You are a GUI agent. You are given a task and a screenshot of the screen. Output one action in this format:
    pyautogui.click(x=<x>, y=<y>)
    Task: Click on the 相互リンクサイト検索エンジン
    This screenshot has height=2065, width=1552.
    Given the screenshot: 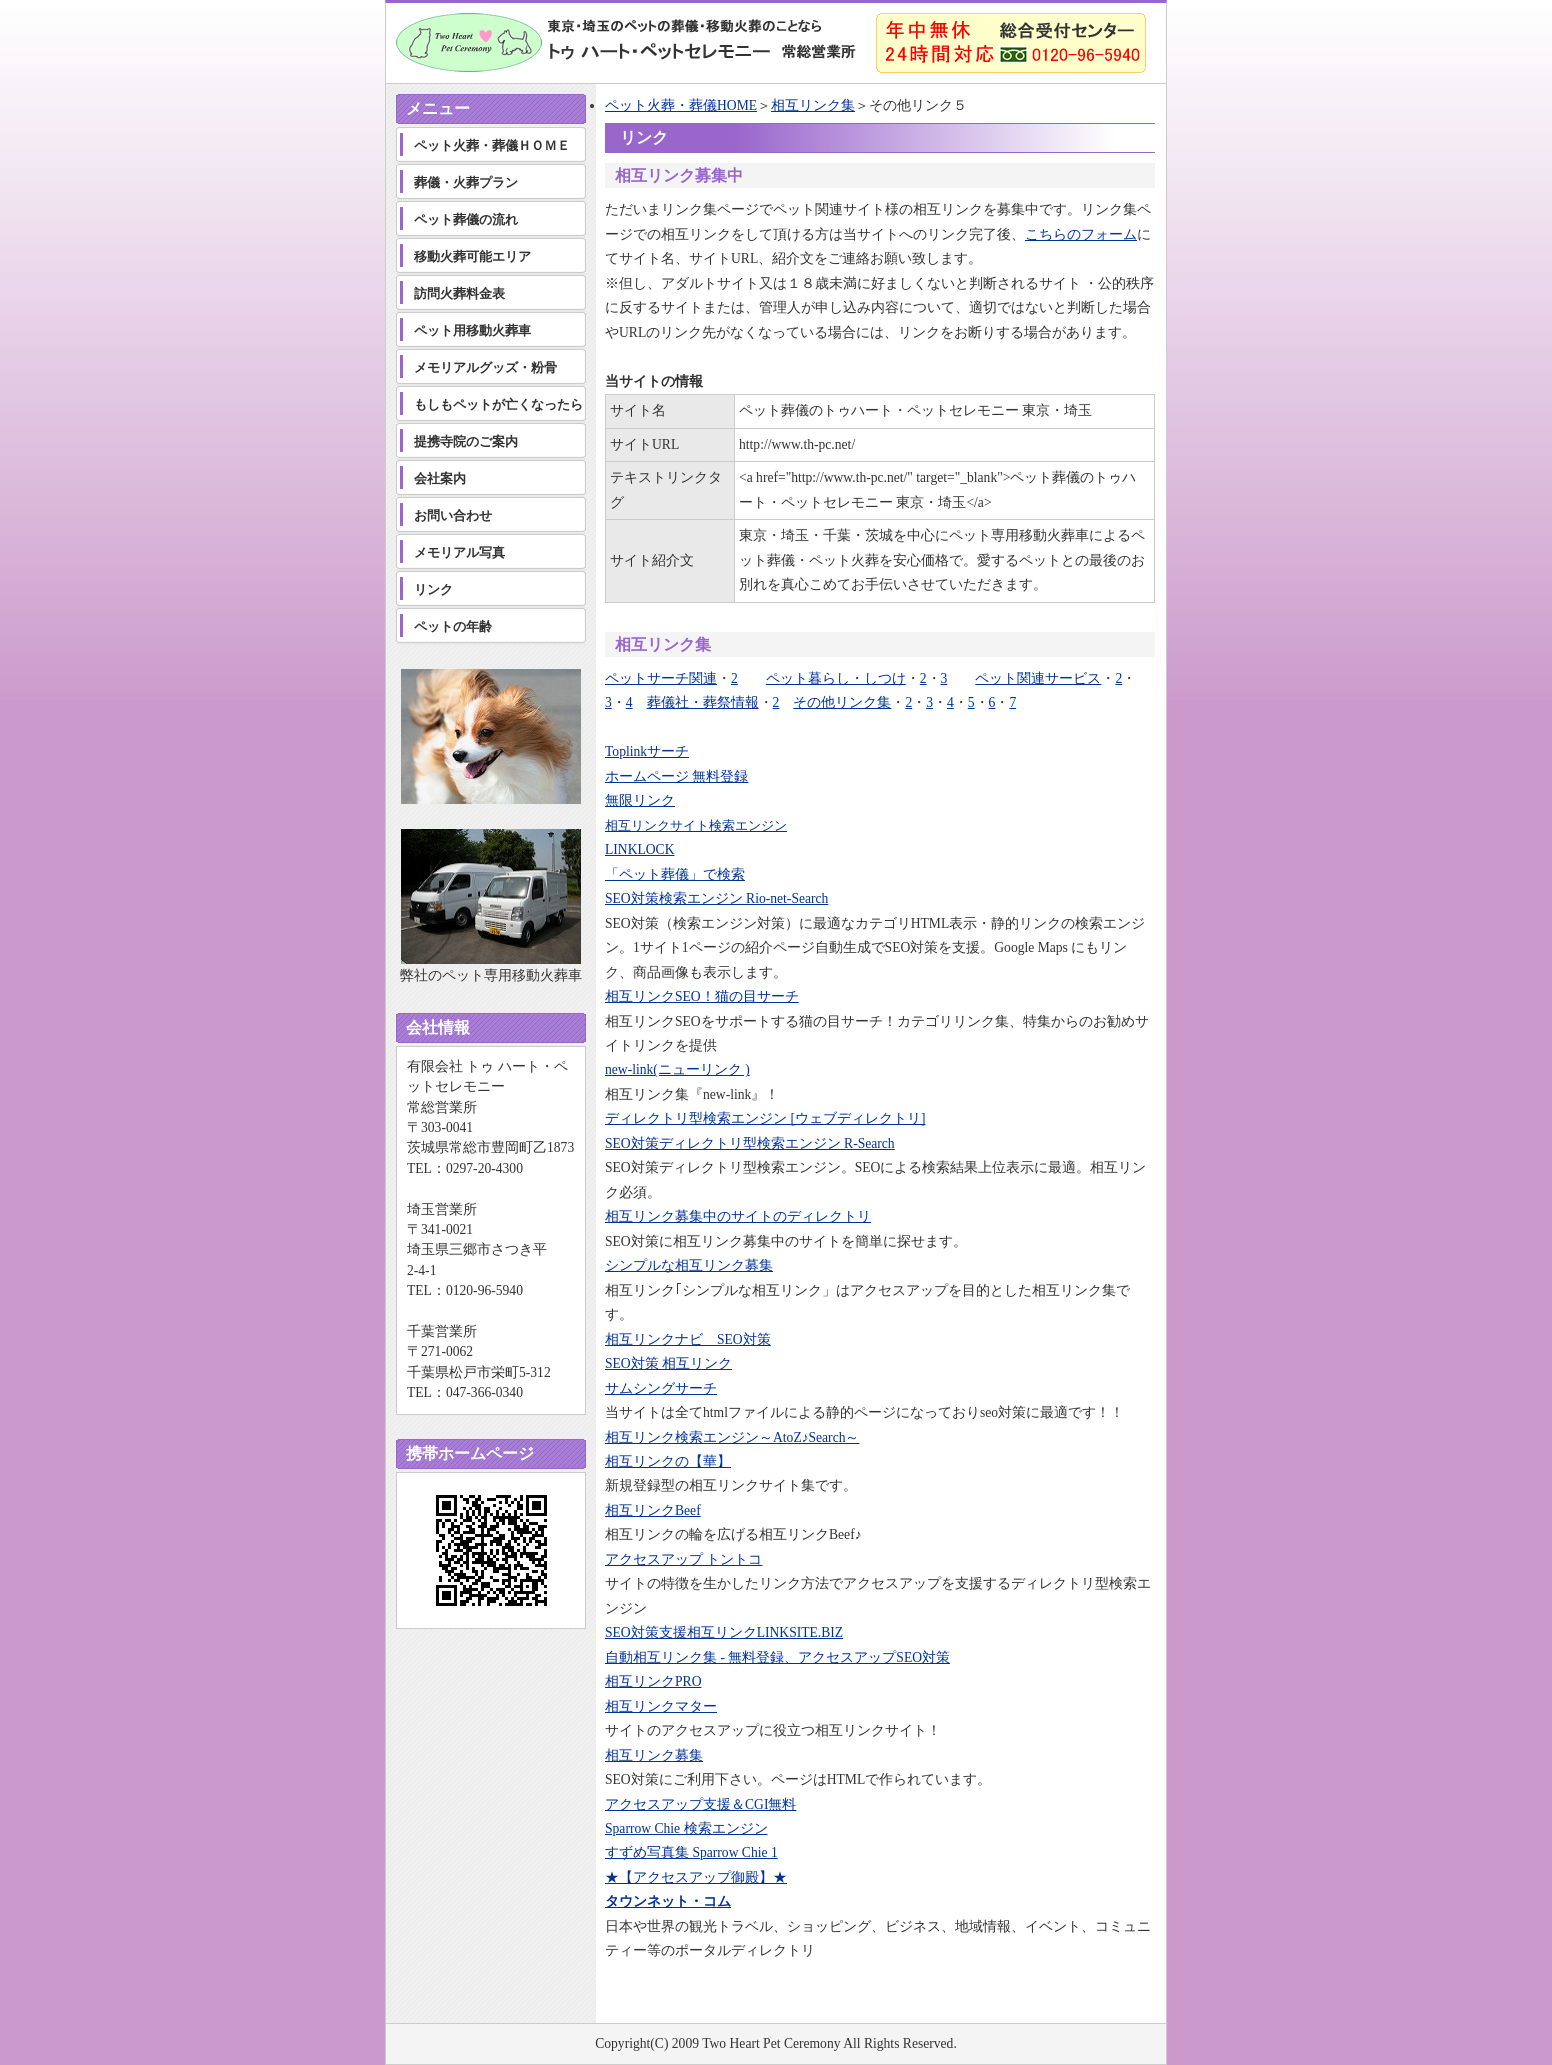 What is the action you would take?
    pyautogui.click(x=696, y=825)
    